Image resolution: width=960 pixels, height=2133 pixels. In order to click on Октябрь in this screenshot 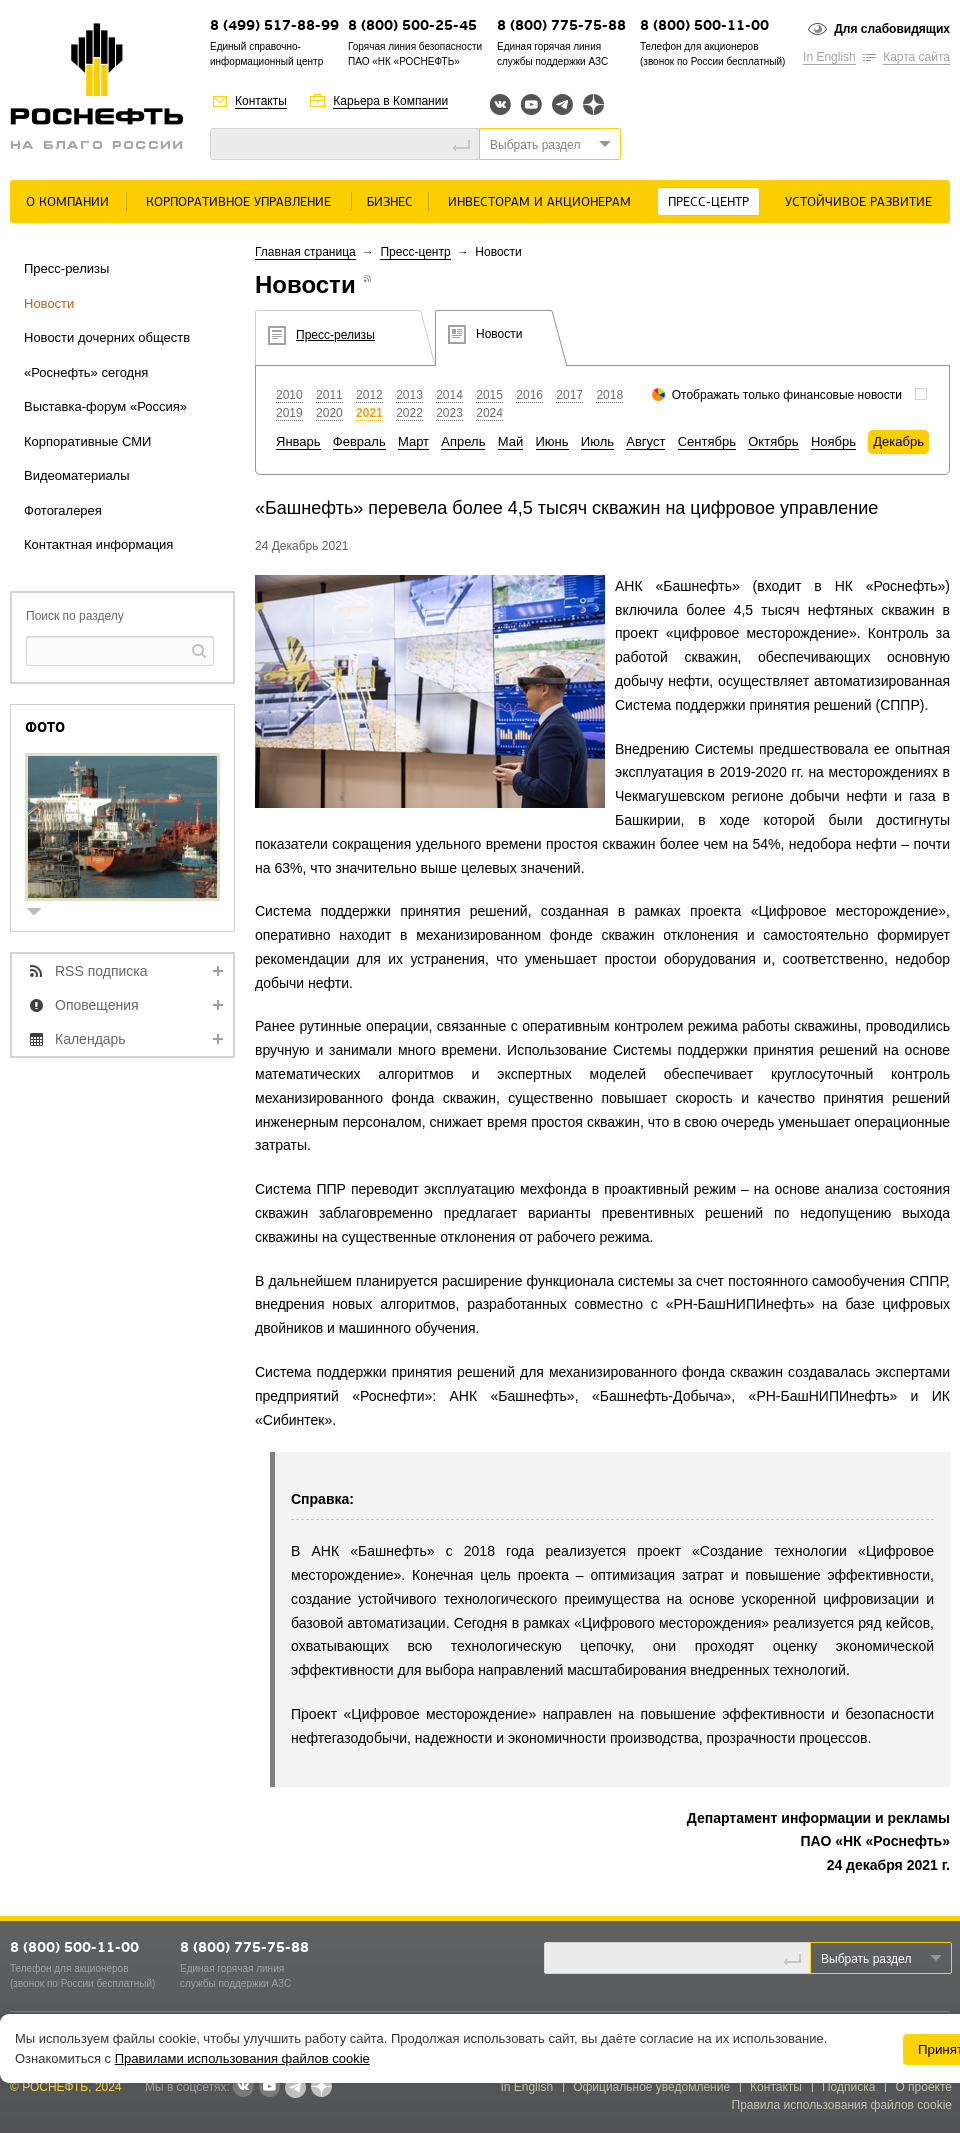, I will do `click(773, 441)`.